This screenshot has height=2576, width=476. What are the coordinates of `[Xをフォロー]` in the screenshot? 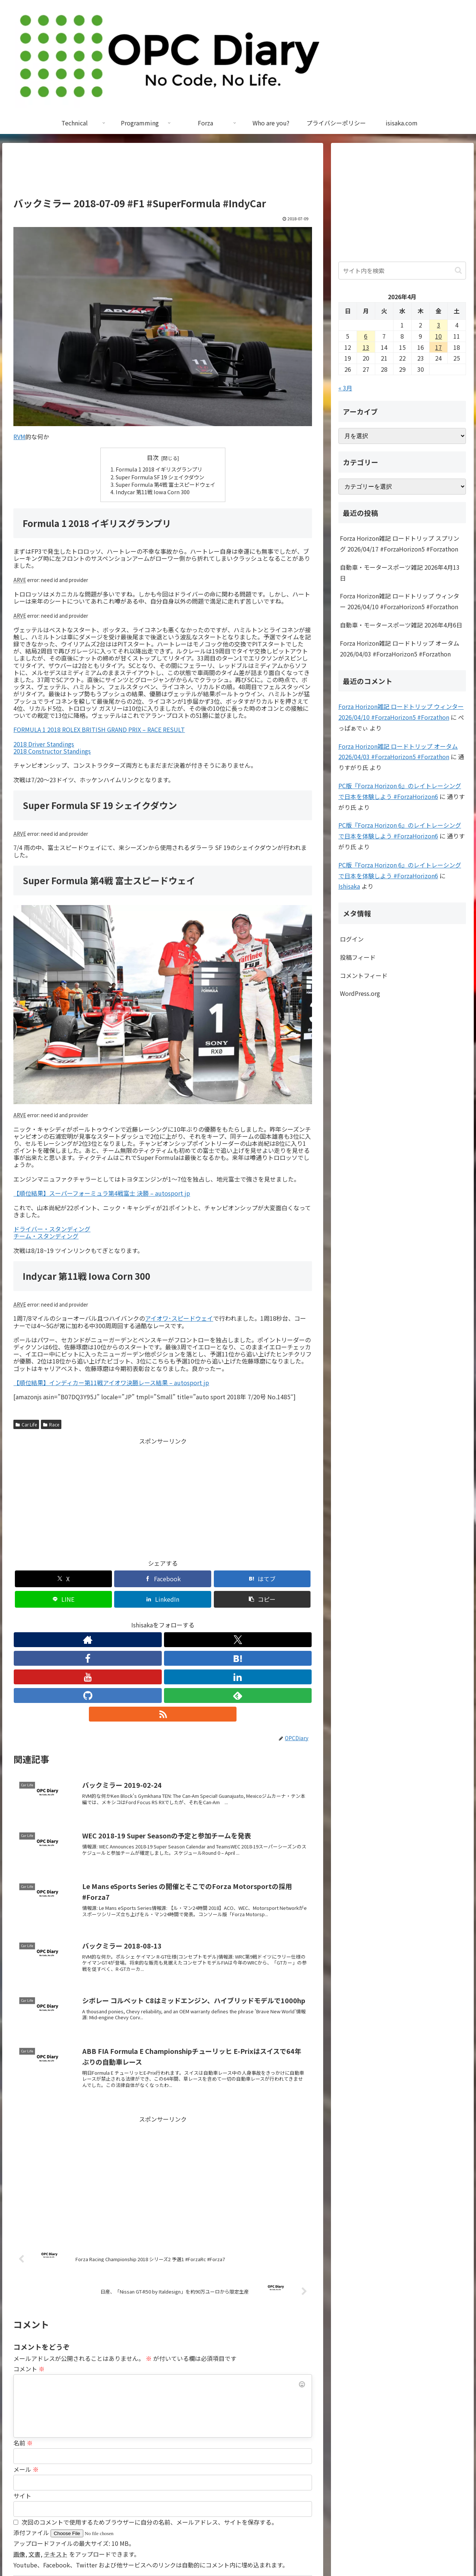 It's located at (111, 1619).